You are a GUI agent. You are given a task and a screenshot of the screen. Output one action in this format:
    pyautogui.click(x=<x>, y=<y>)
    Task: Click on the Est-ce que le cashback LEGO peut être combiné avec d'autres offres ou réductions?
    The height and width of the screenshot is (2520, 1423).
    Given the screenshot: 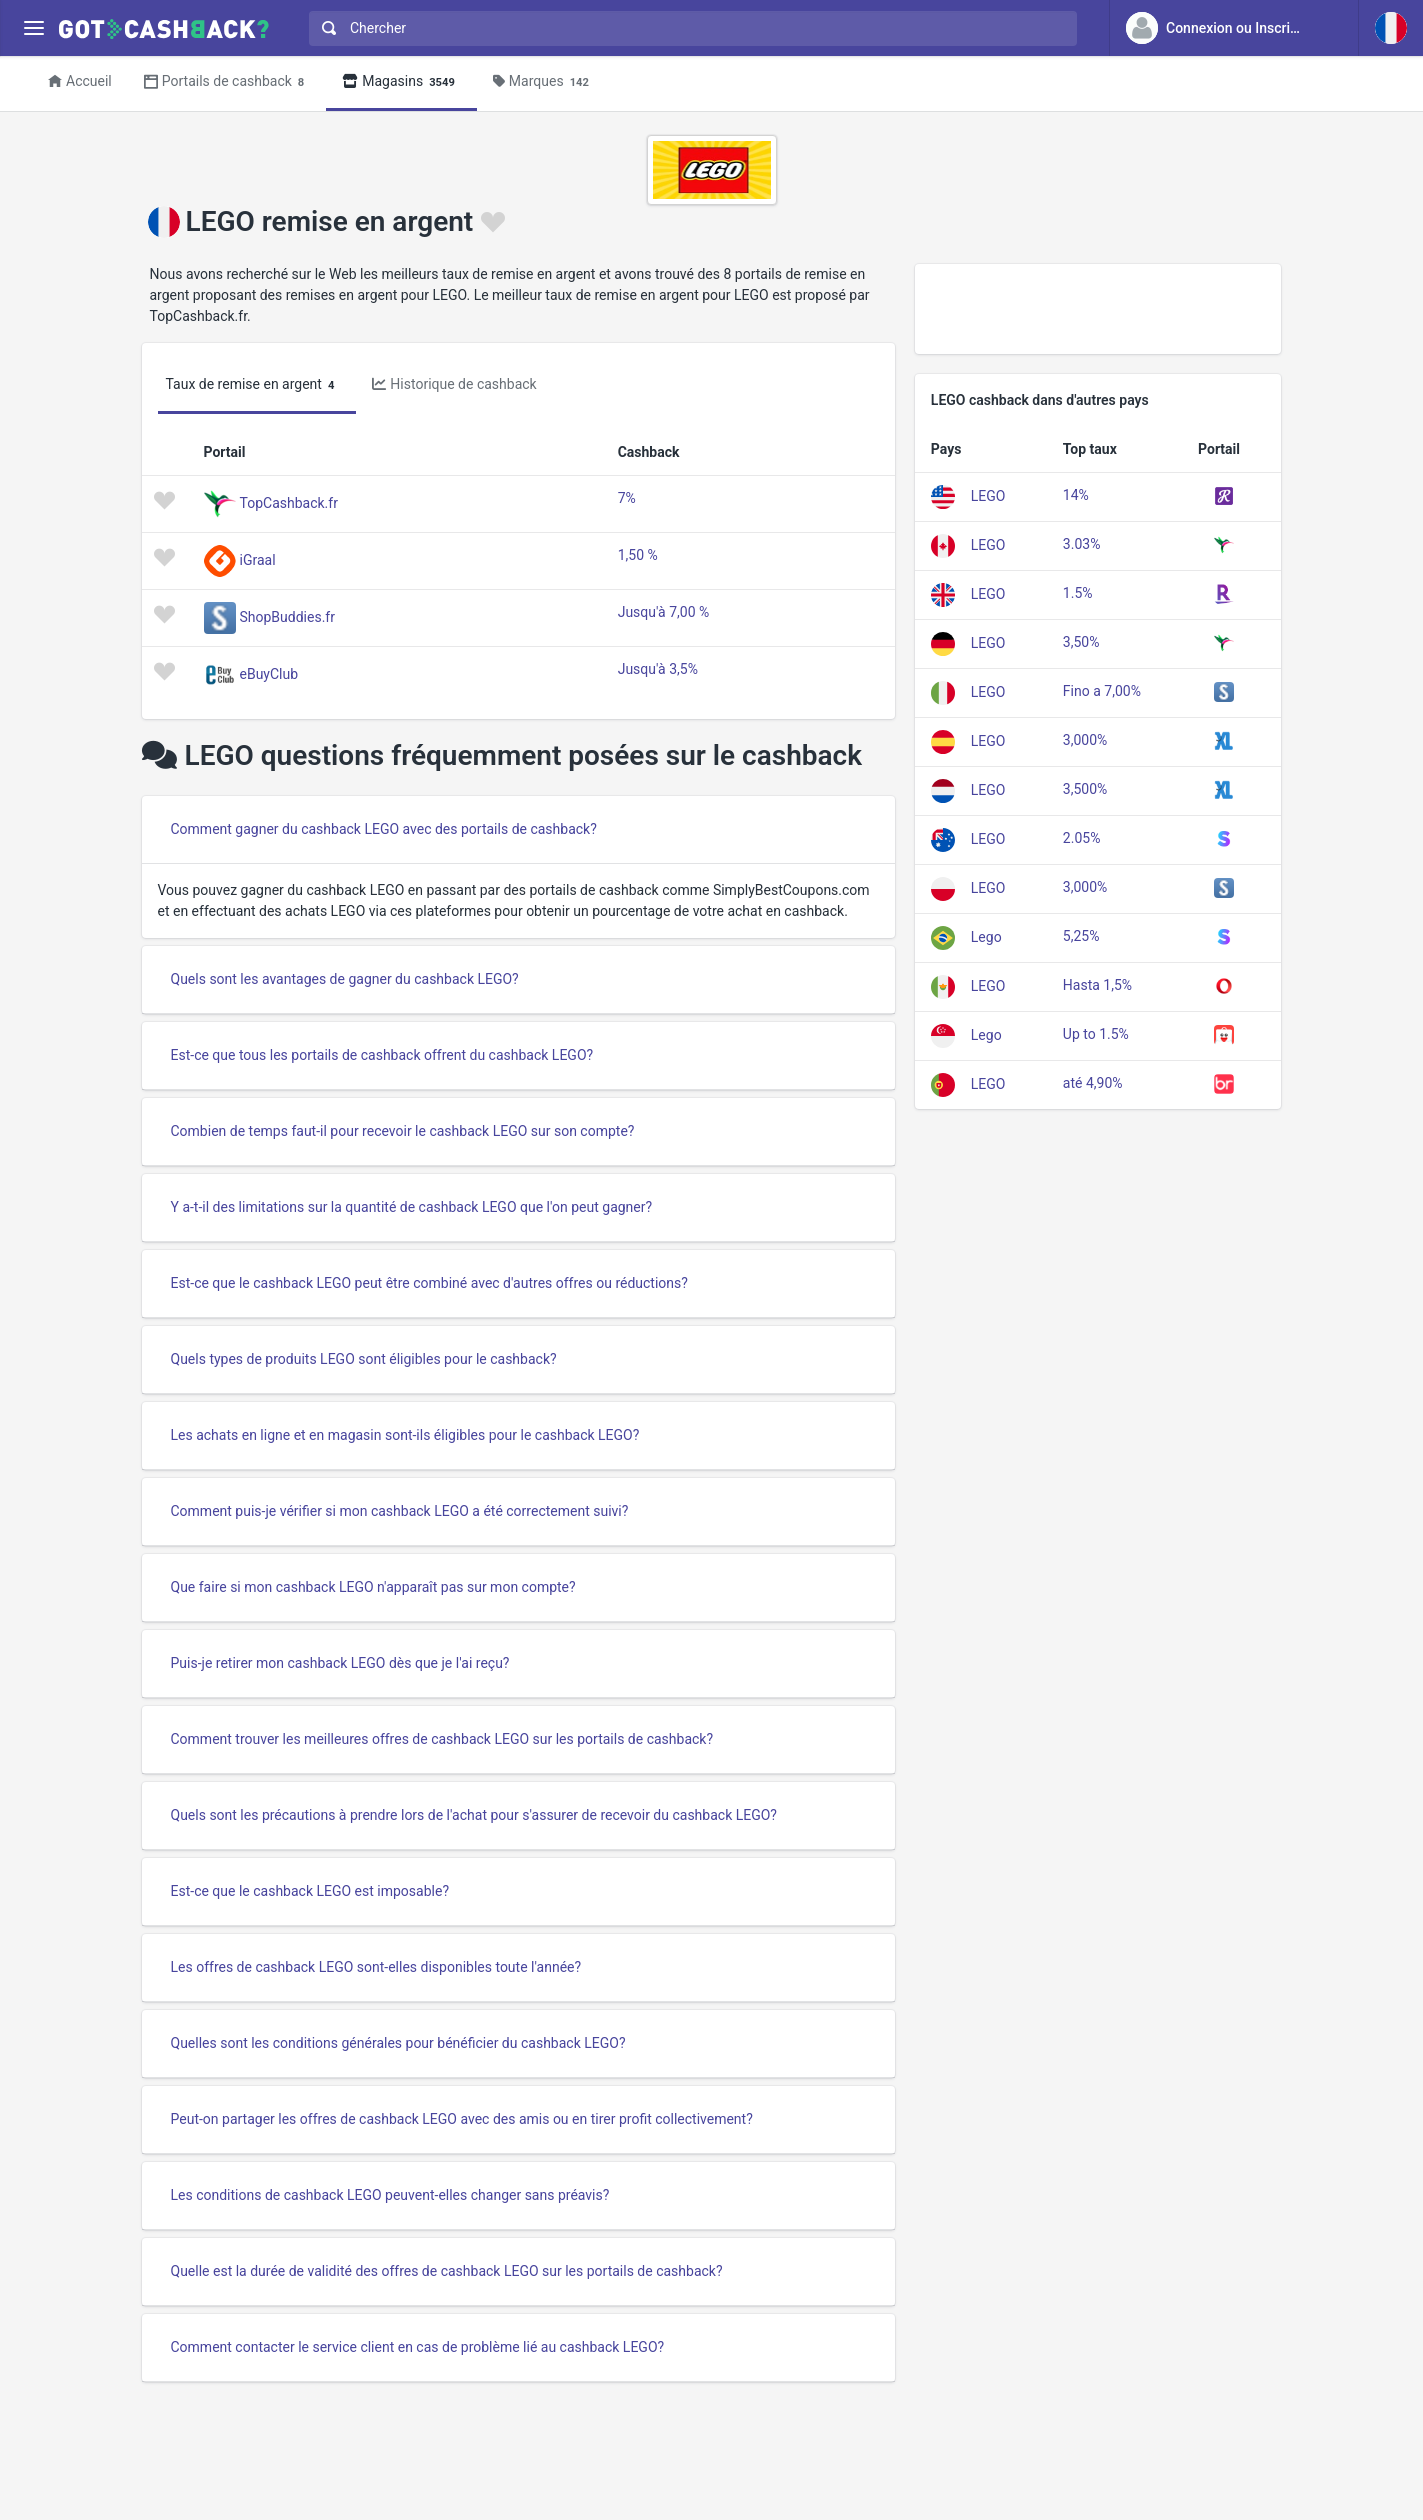 What is the action you would take?
    pyautogui.click(x=429, y=1283)
    